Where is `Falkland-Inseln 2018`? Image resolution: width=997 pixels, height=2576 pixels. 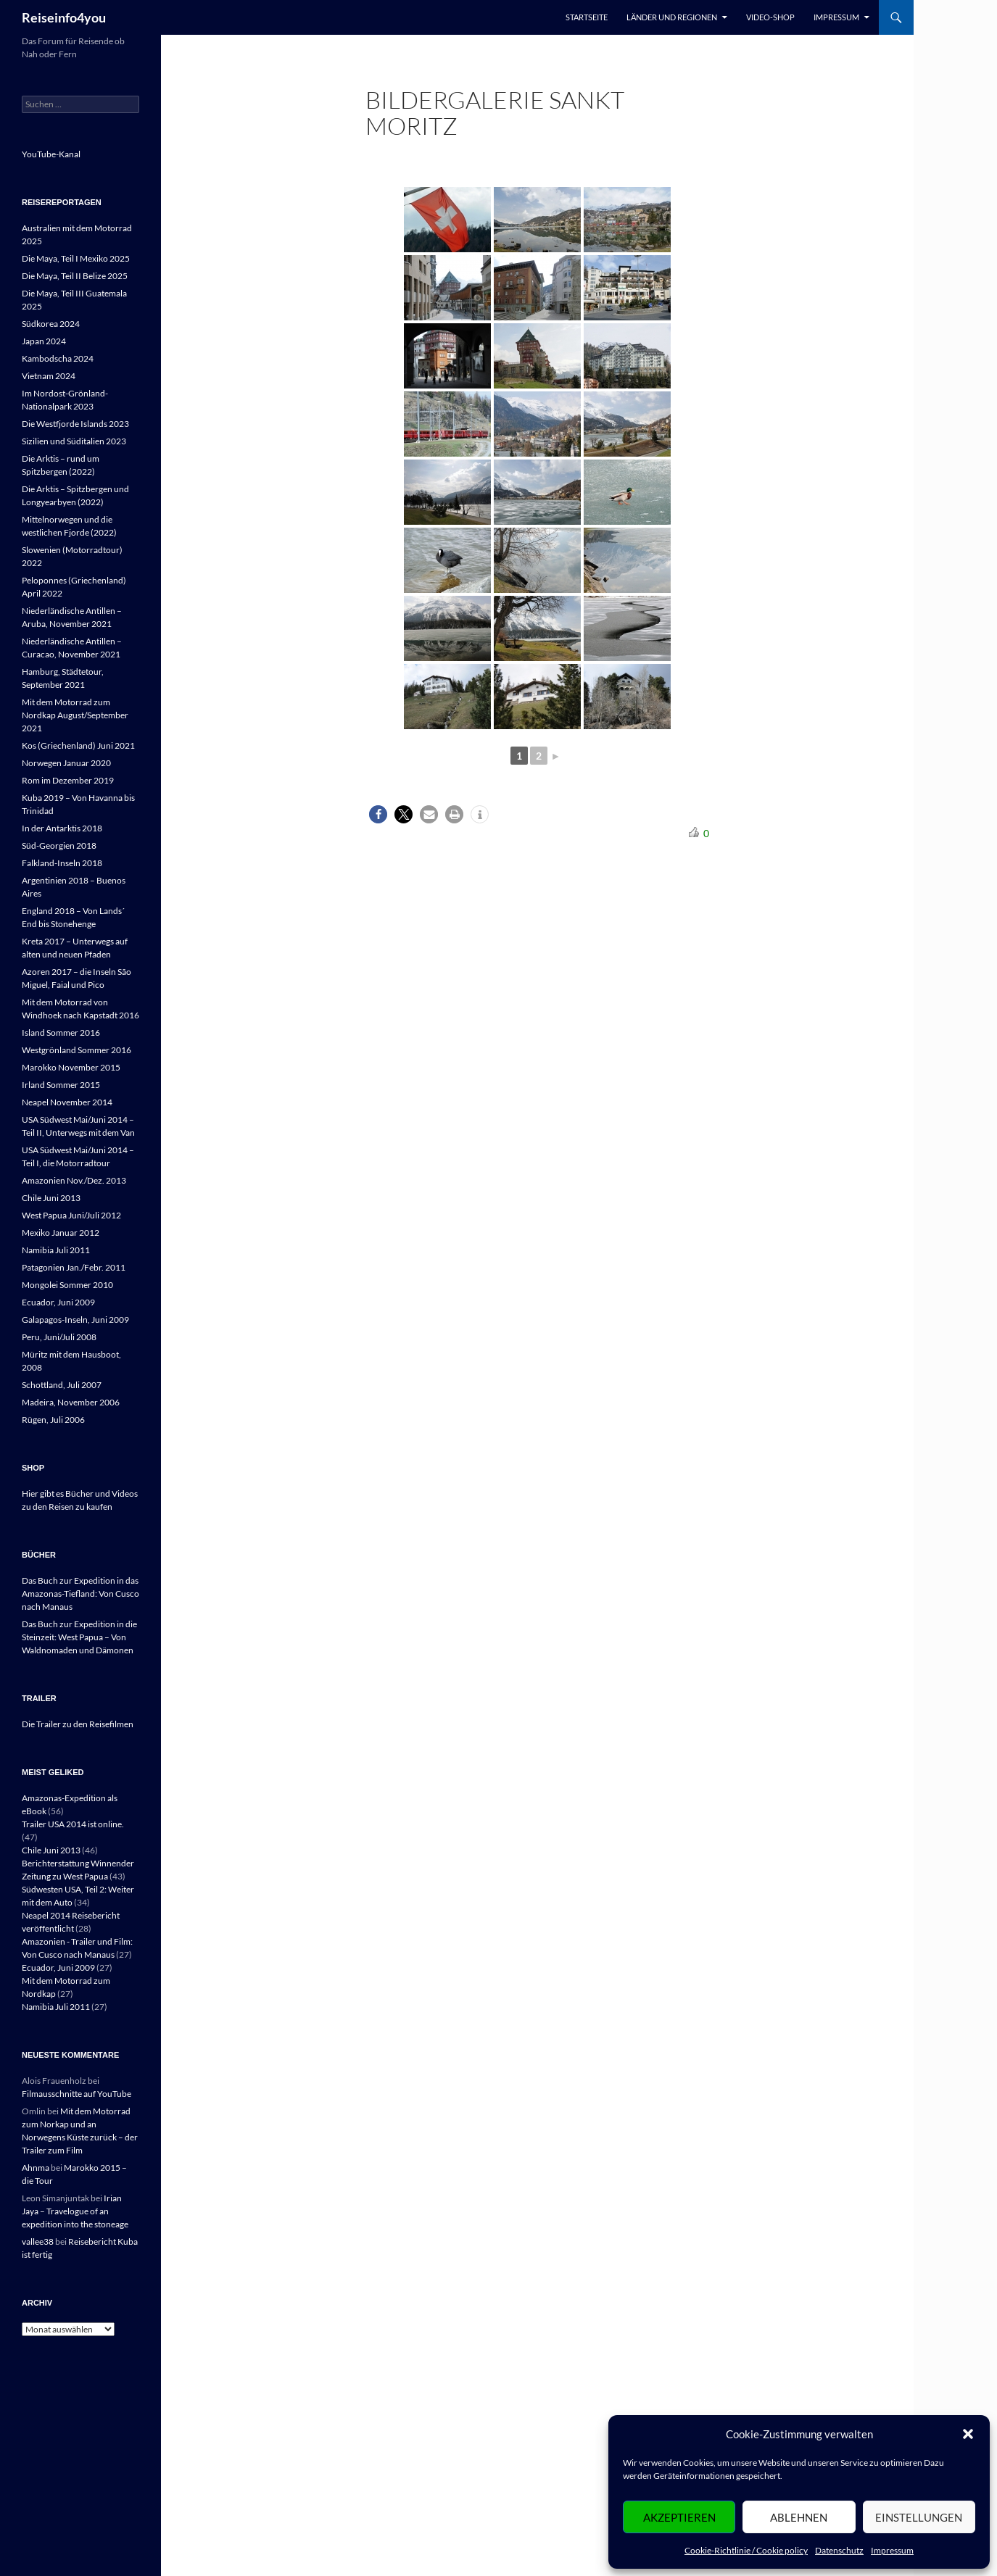
Falkland-Inseln 2018 is located at coordinates (62, 862).